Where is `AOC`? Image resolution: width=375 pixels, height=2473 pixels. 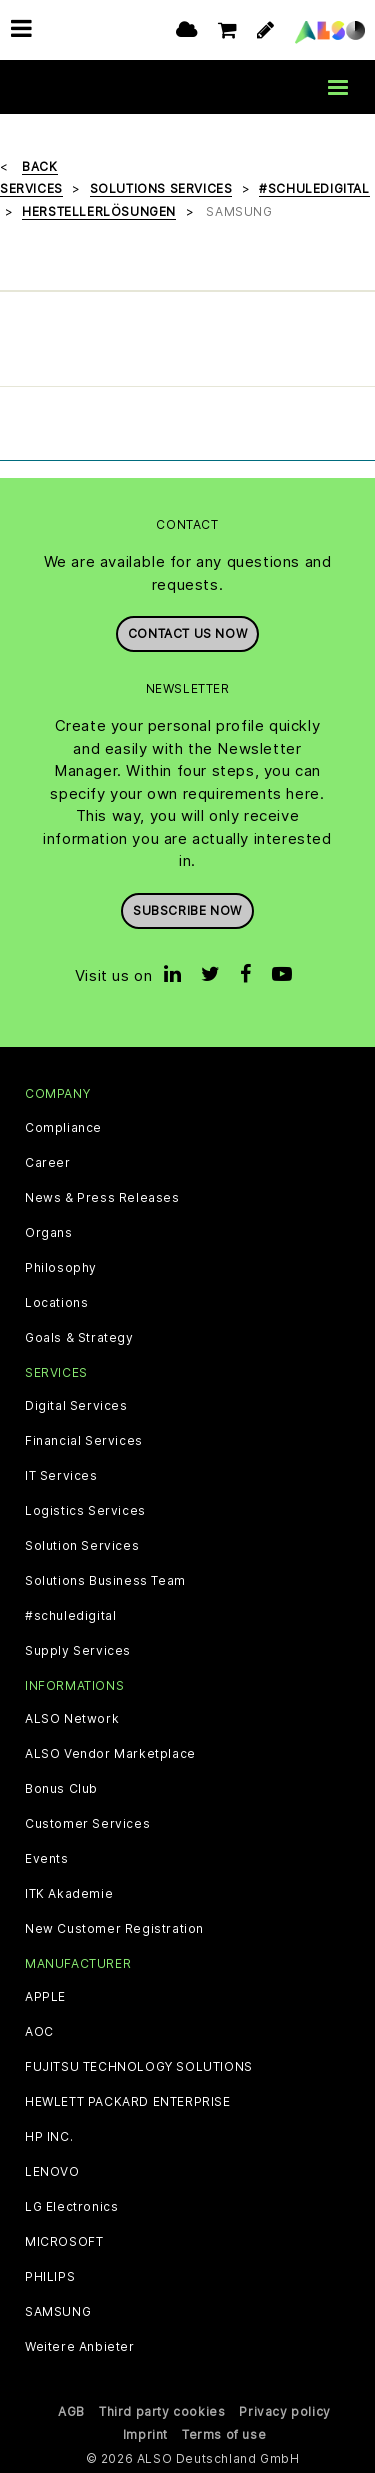 AOC is located at coordinates (39, 2032).